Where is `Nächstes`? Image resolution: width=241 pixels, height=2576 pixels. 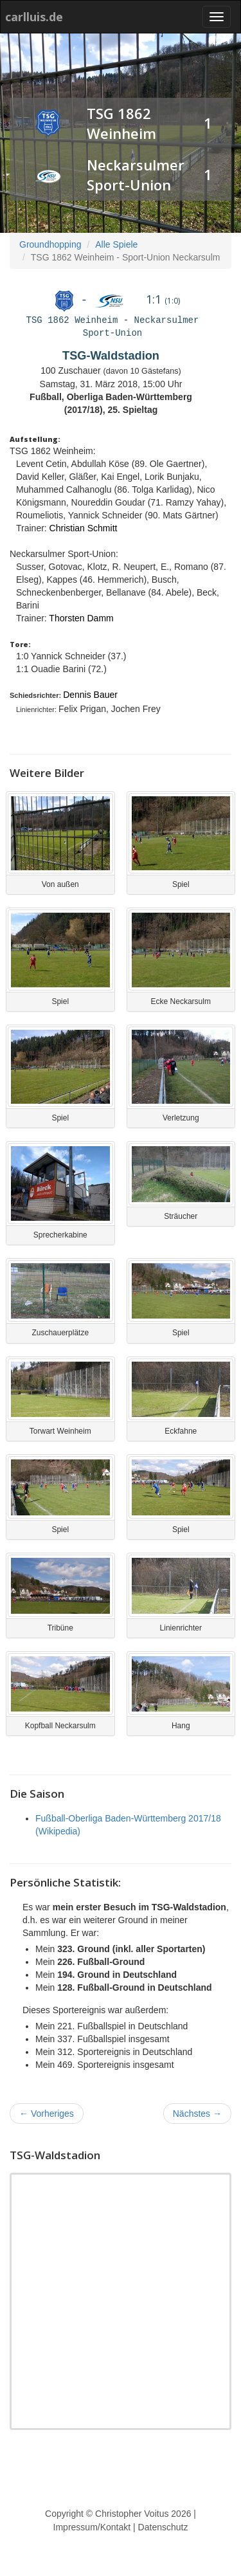 Nächstes is located at coordinates (197, 2113).